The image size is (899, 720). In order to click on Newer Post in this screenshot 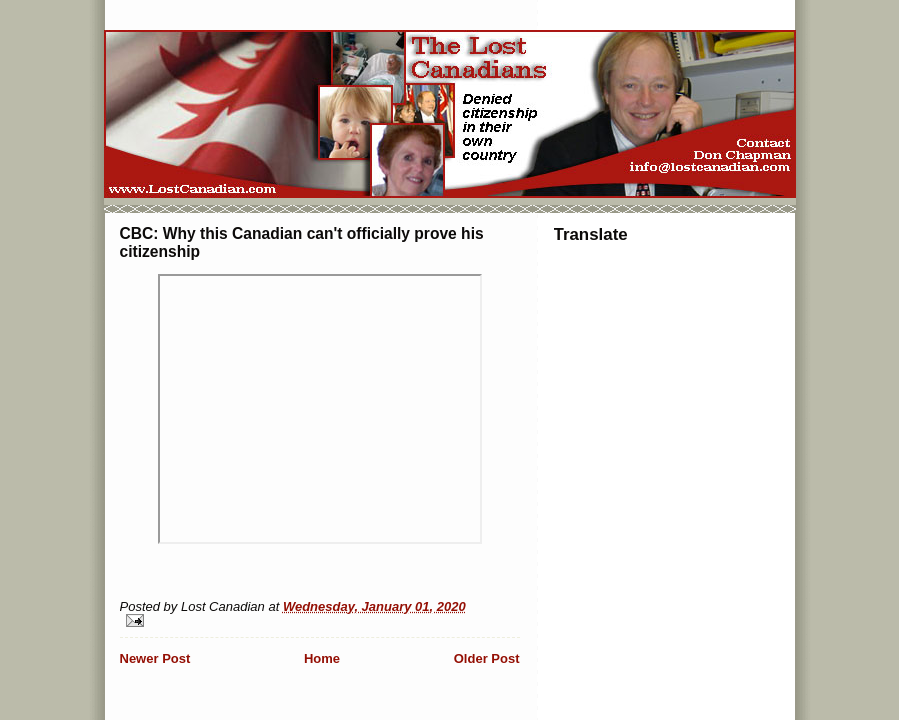, I will do `click(155, 658)`.